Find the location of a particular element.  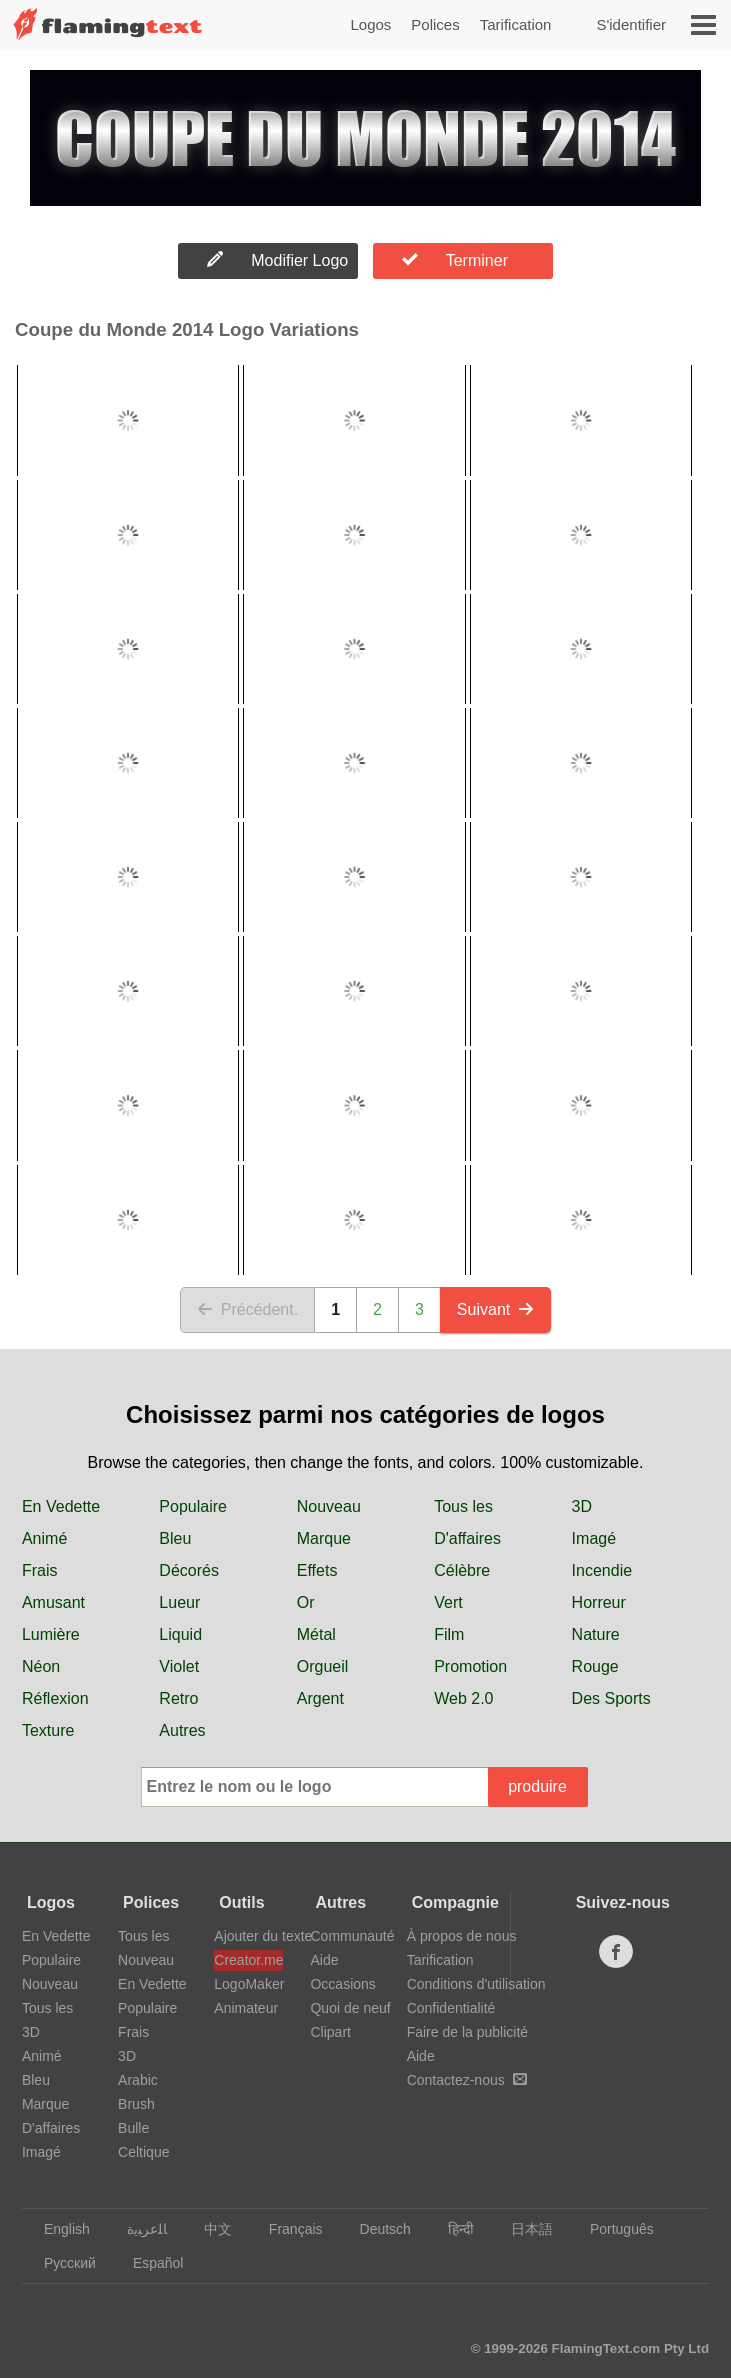

Nouveau is located at coordinates (329, 1506).